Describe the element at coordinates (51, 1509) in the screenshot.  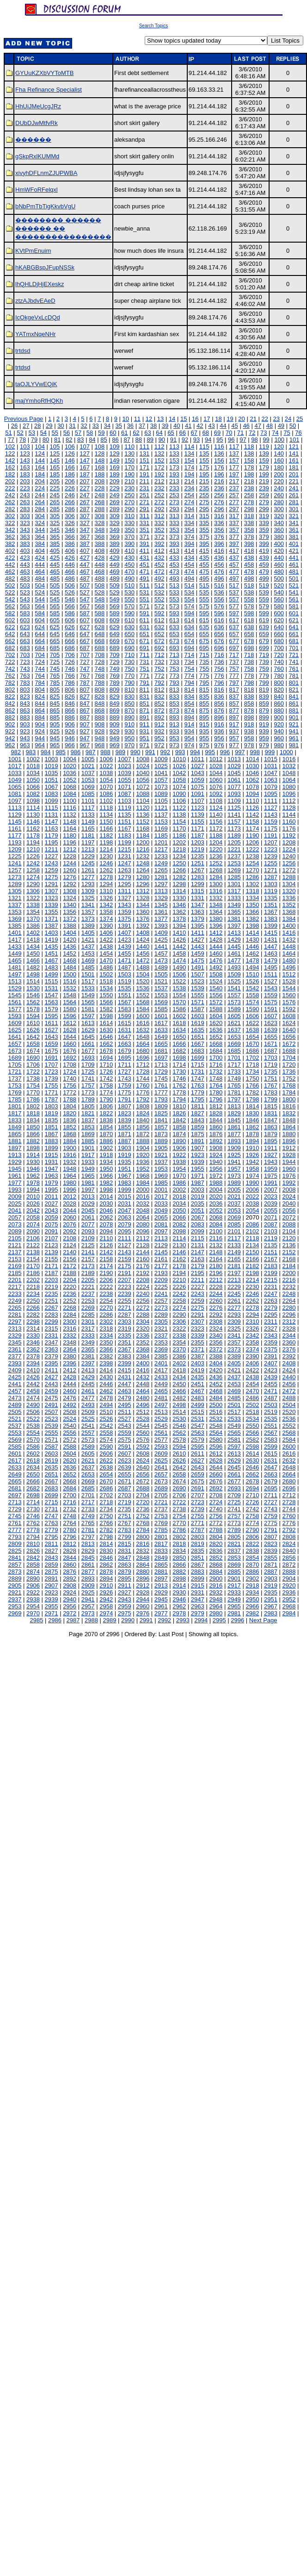
I see `2731` at that location.